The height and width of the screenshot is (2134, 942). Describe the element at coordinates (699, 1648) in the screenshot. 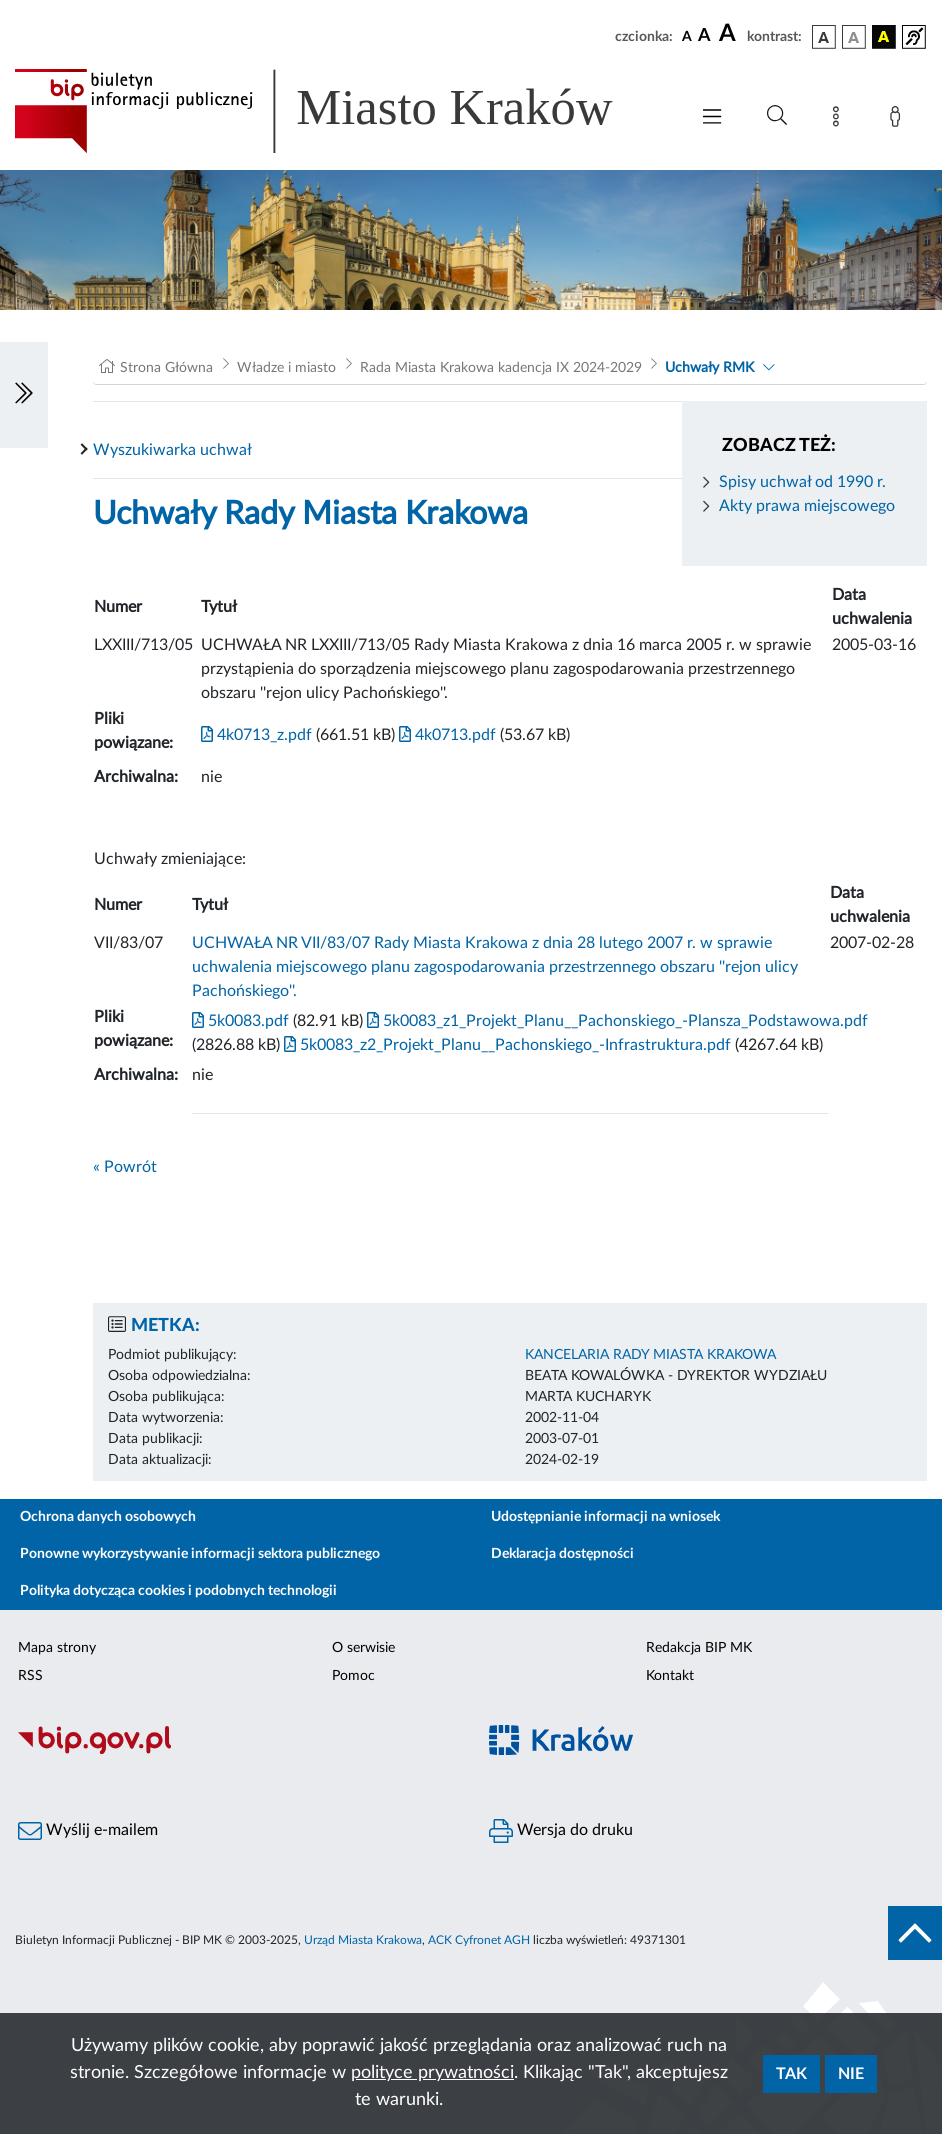

I see `Redakcja BIP MK` at that location.